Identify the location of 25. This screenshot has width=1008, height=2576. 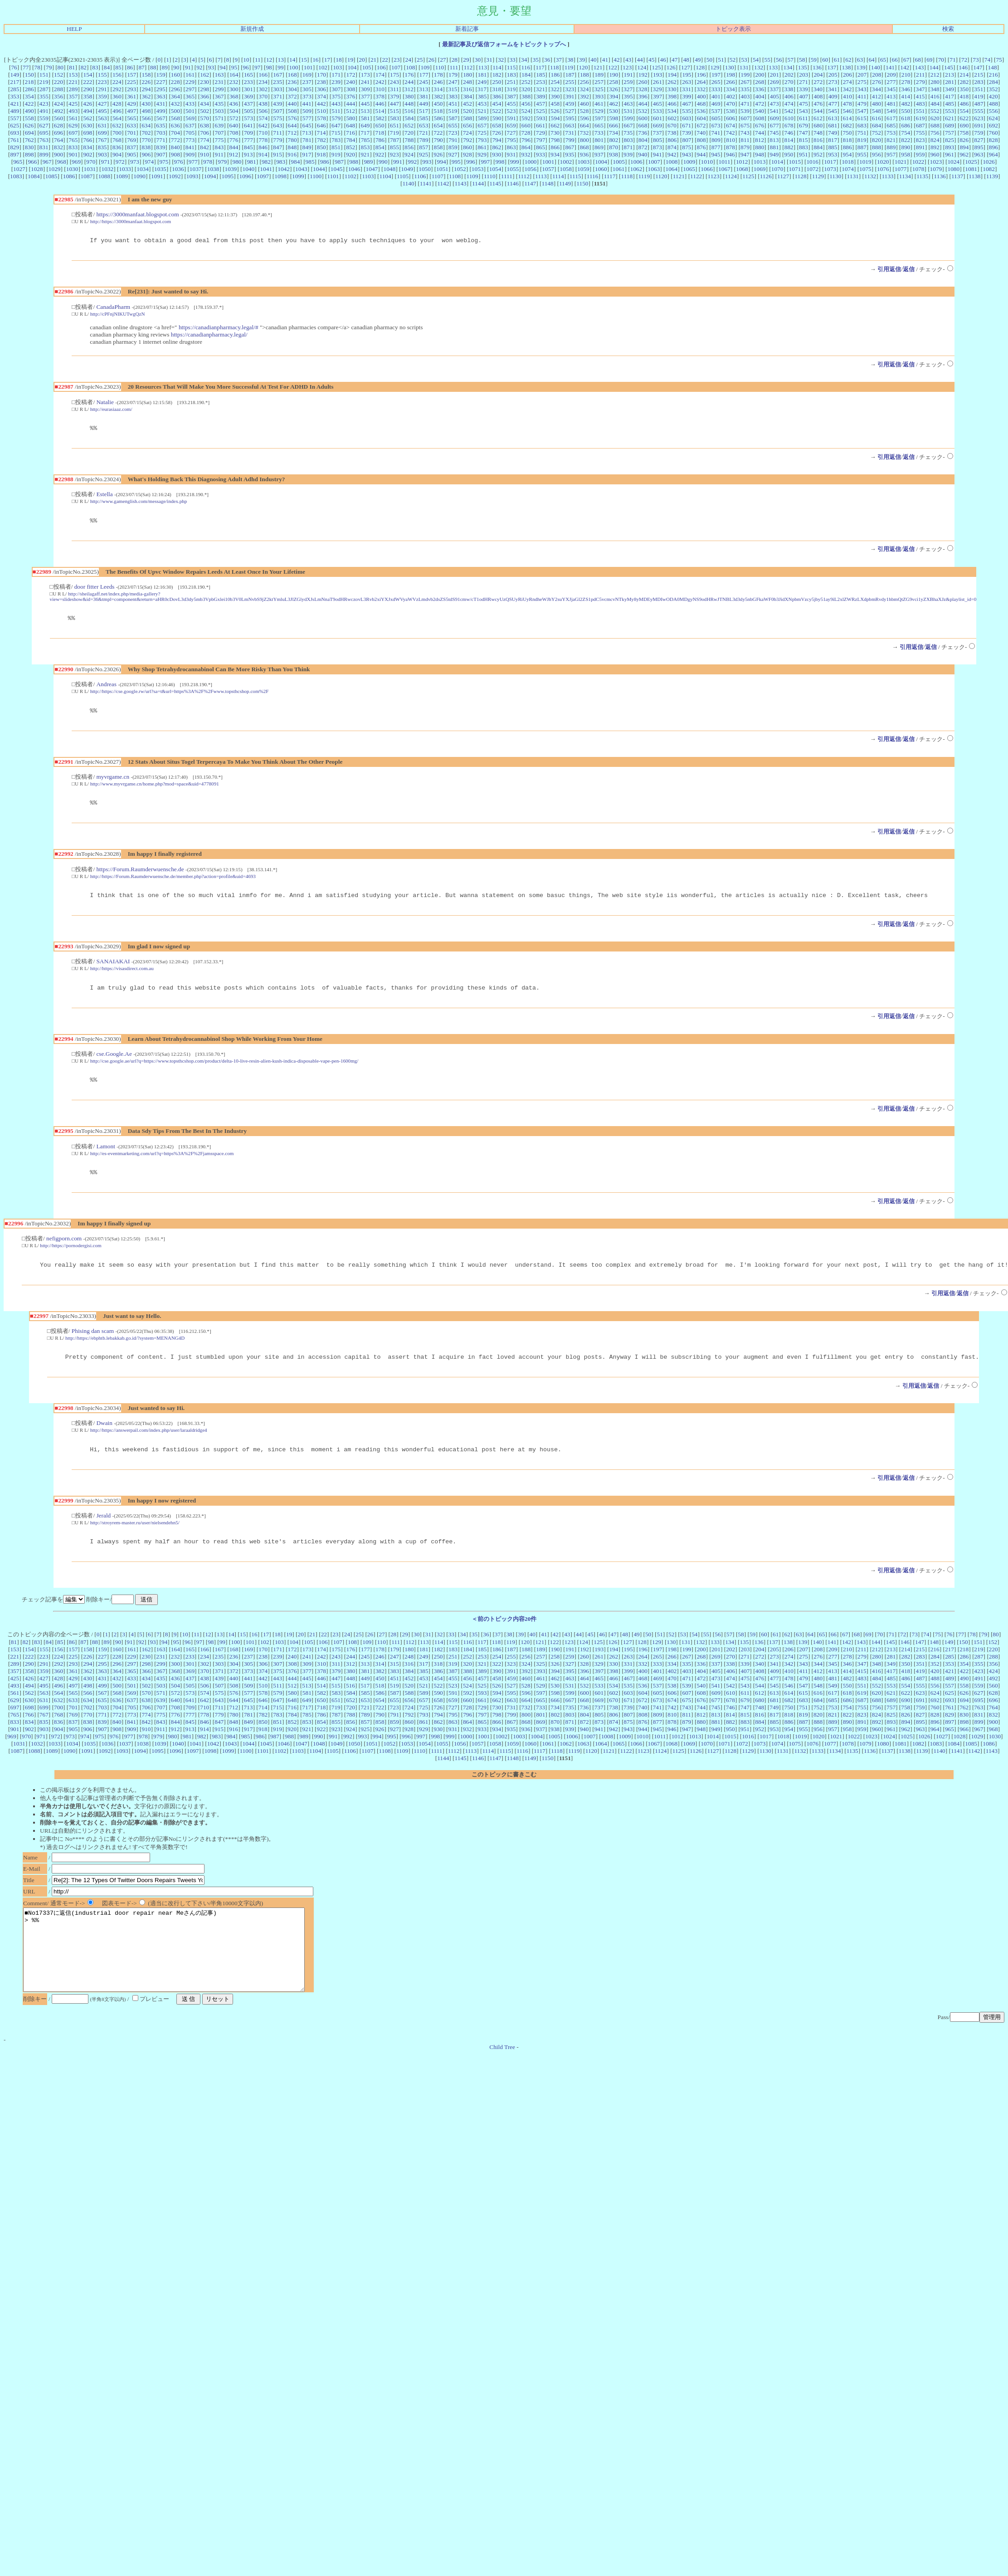
(420, 59).